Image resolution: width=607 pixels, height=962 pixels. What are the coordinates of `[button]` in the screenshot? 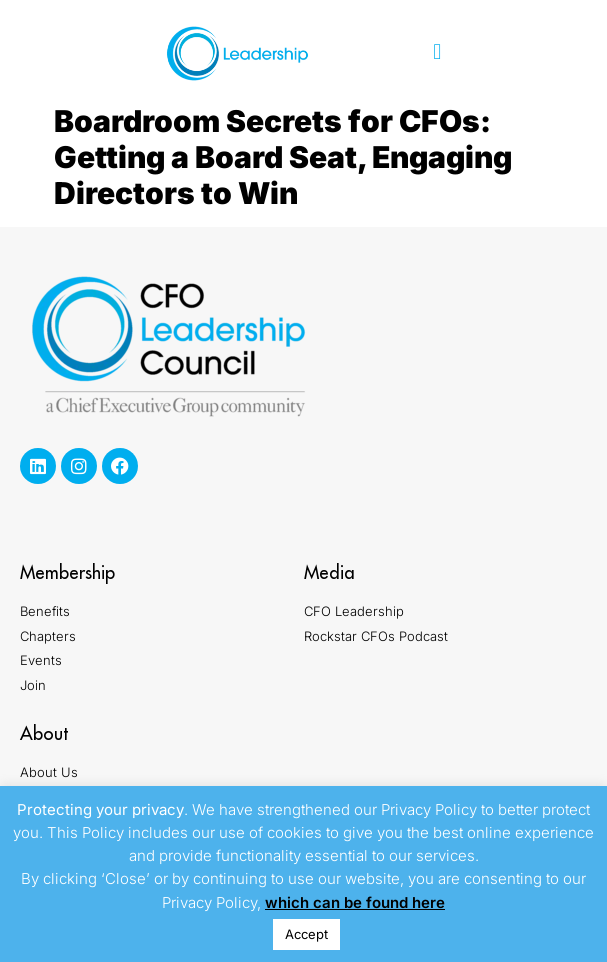 It's located at (437, 52).